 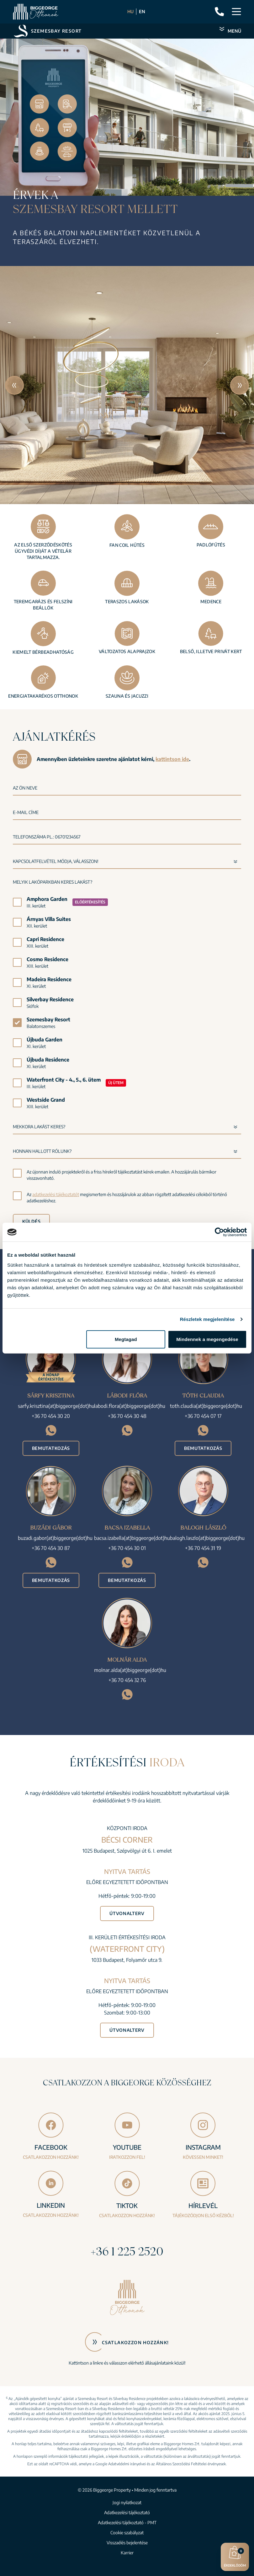 What do you see at coordinates (127, 2251) in the screenshot?
I see `+36 1 225 2520` at bounding box center [127, 2251].